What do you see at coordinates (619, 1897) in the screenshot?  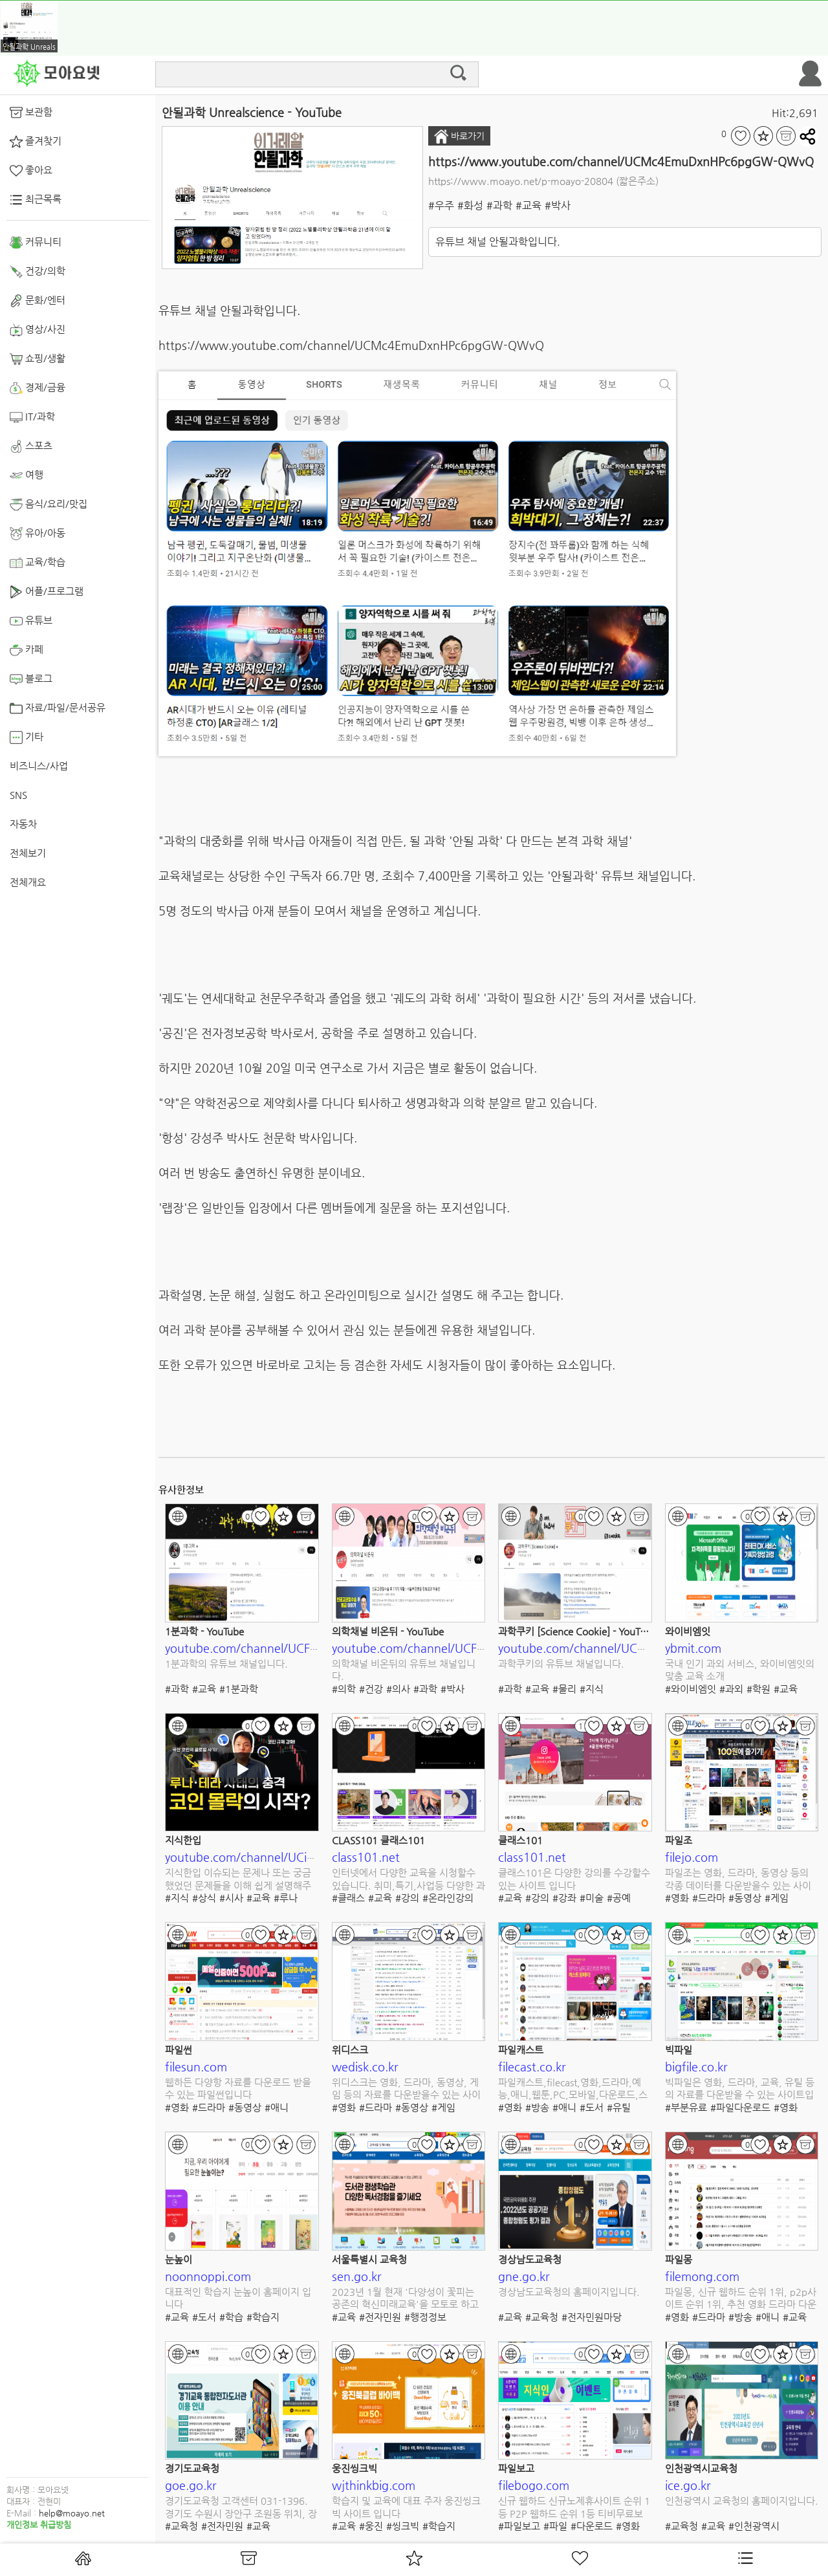 I see `#공예` at bounding box center [619, 1897].